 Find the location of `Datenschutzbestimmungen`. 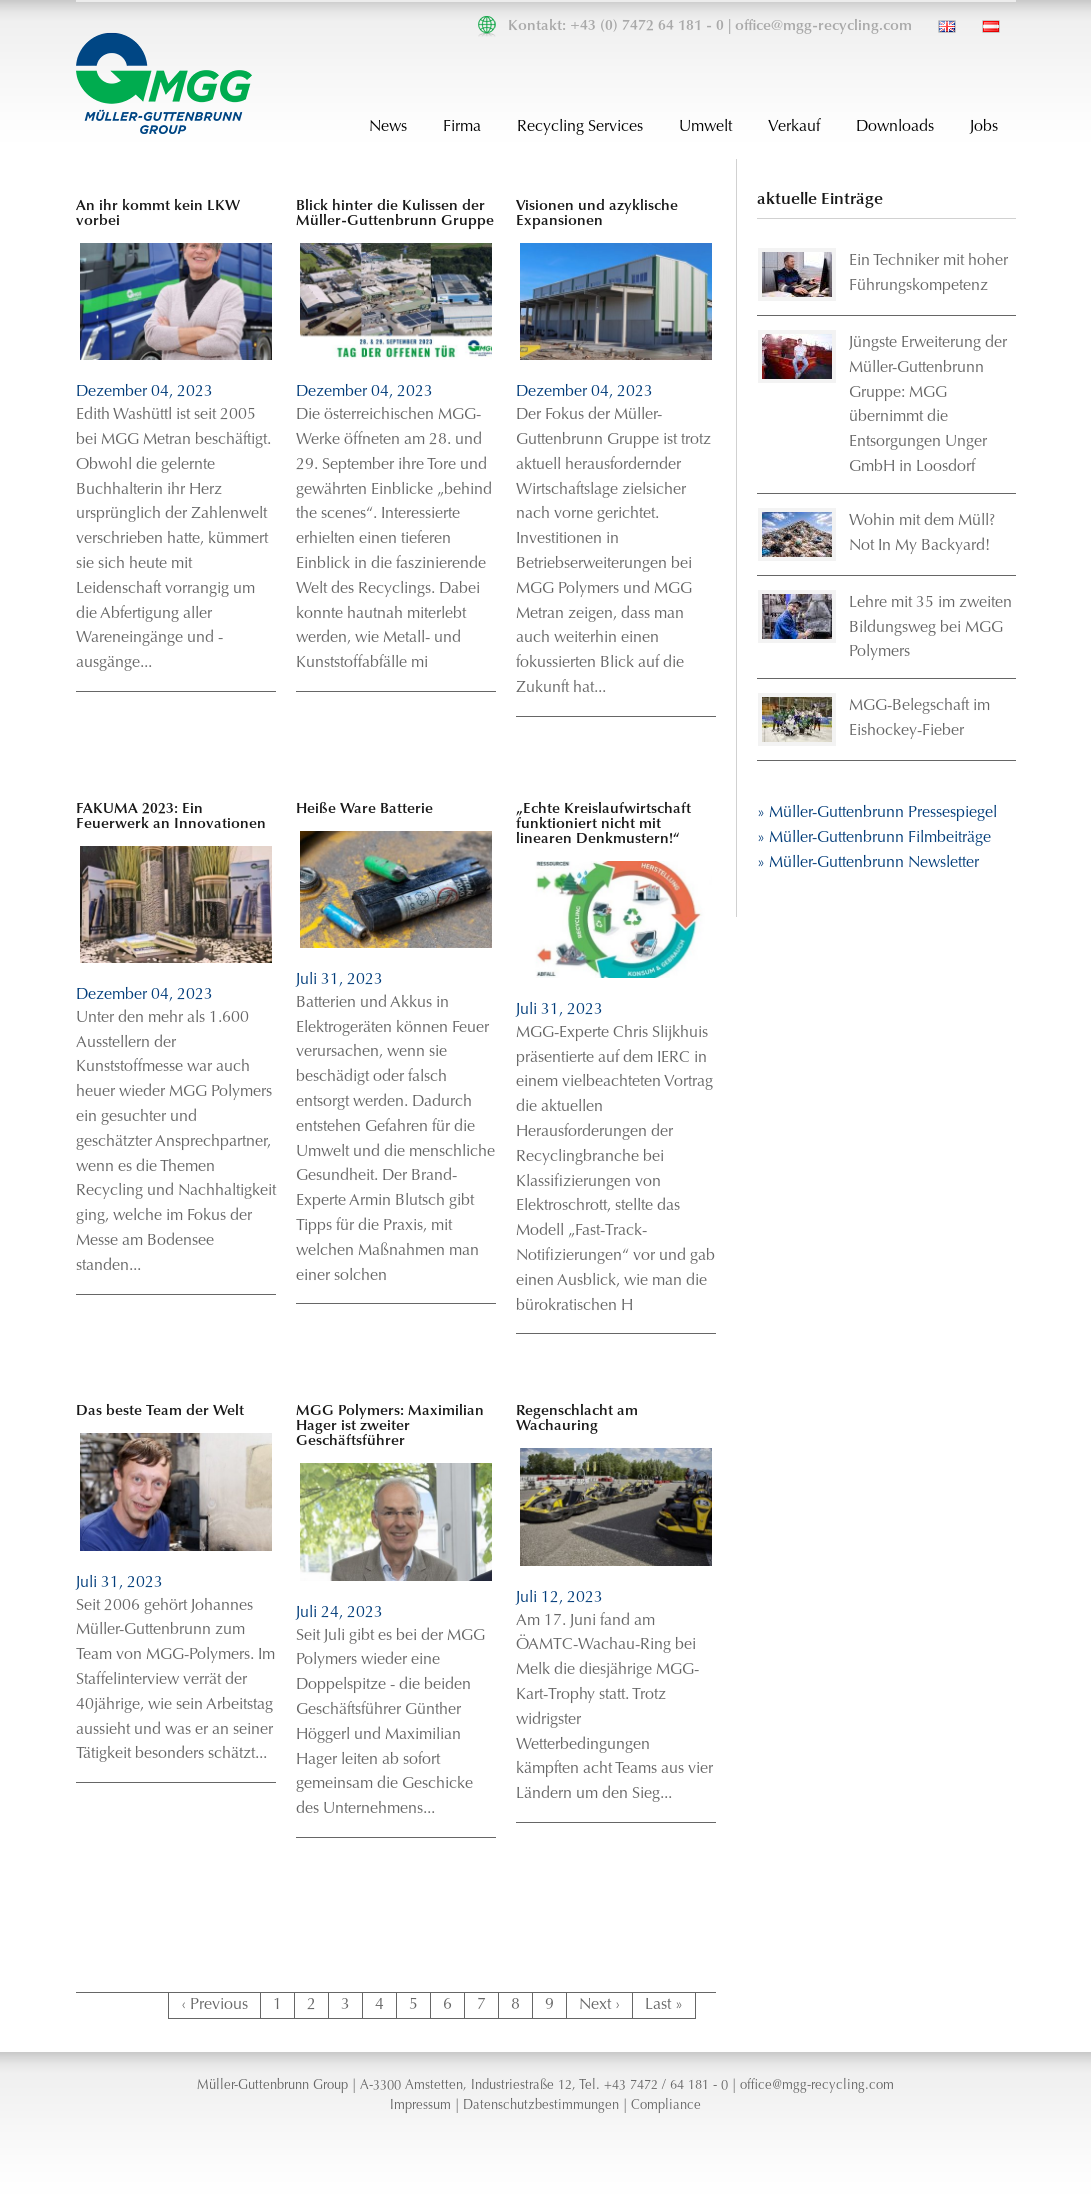

Datenschutzbestimmungen is located at coordinates (541, 2106).